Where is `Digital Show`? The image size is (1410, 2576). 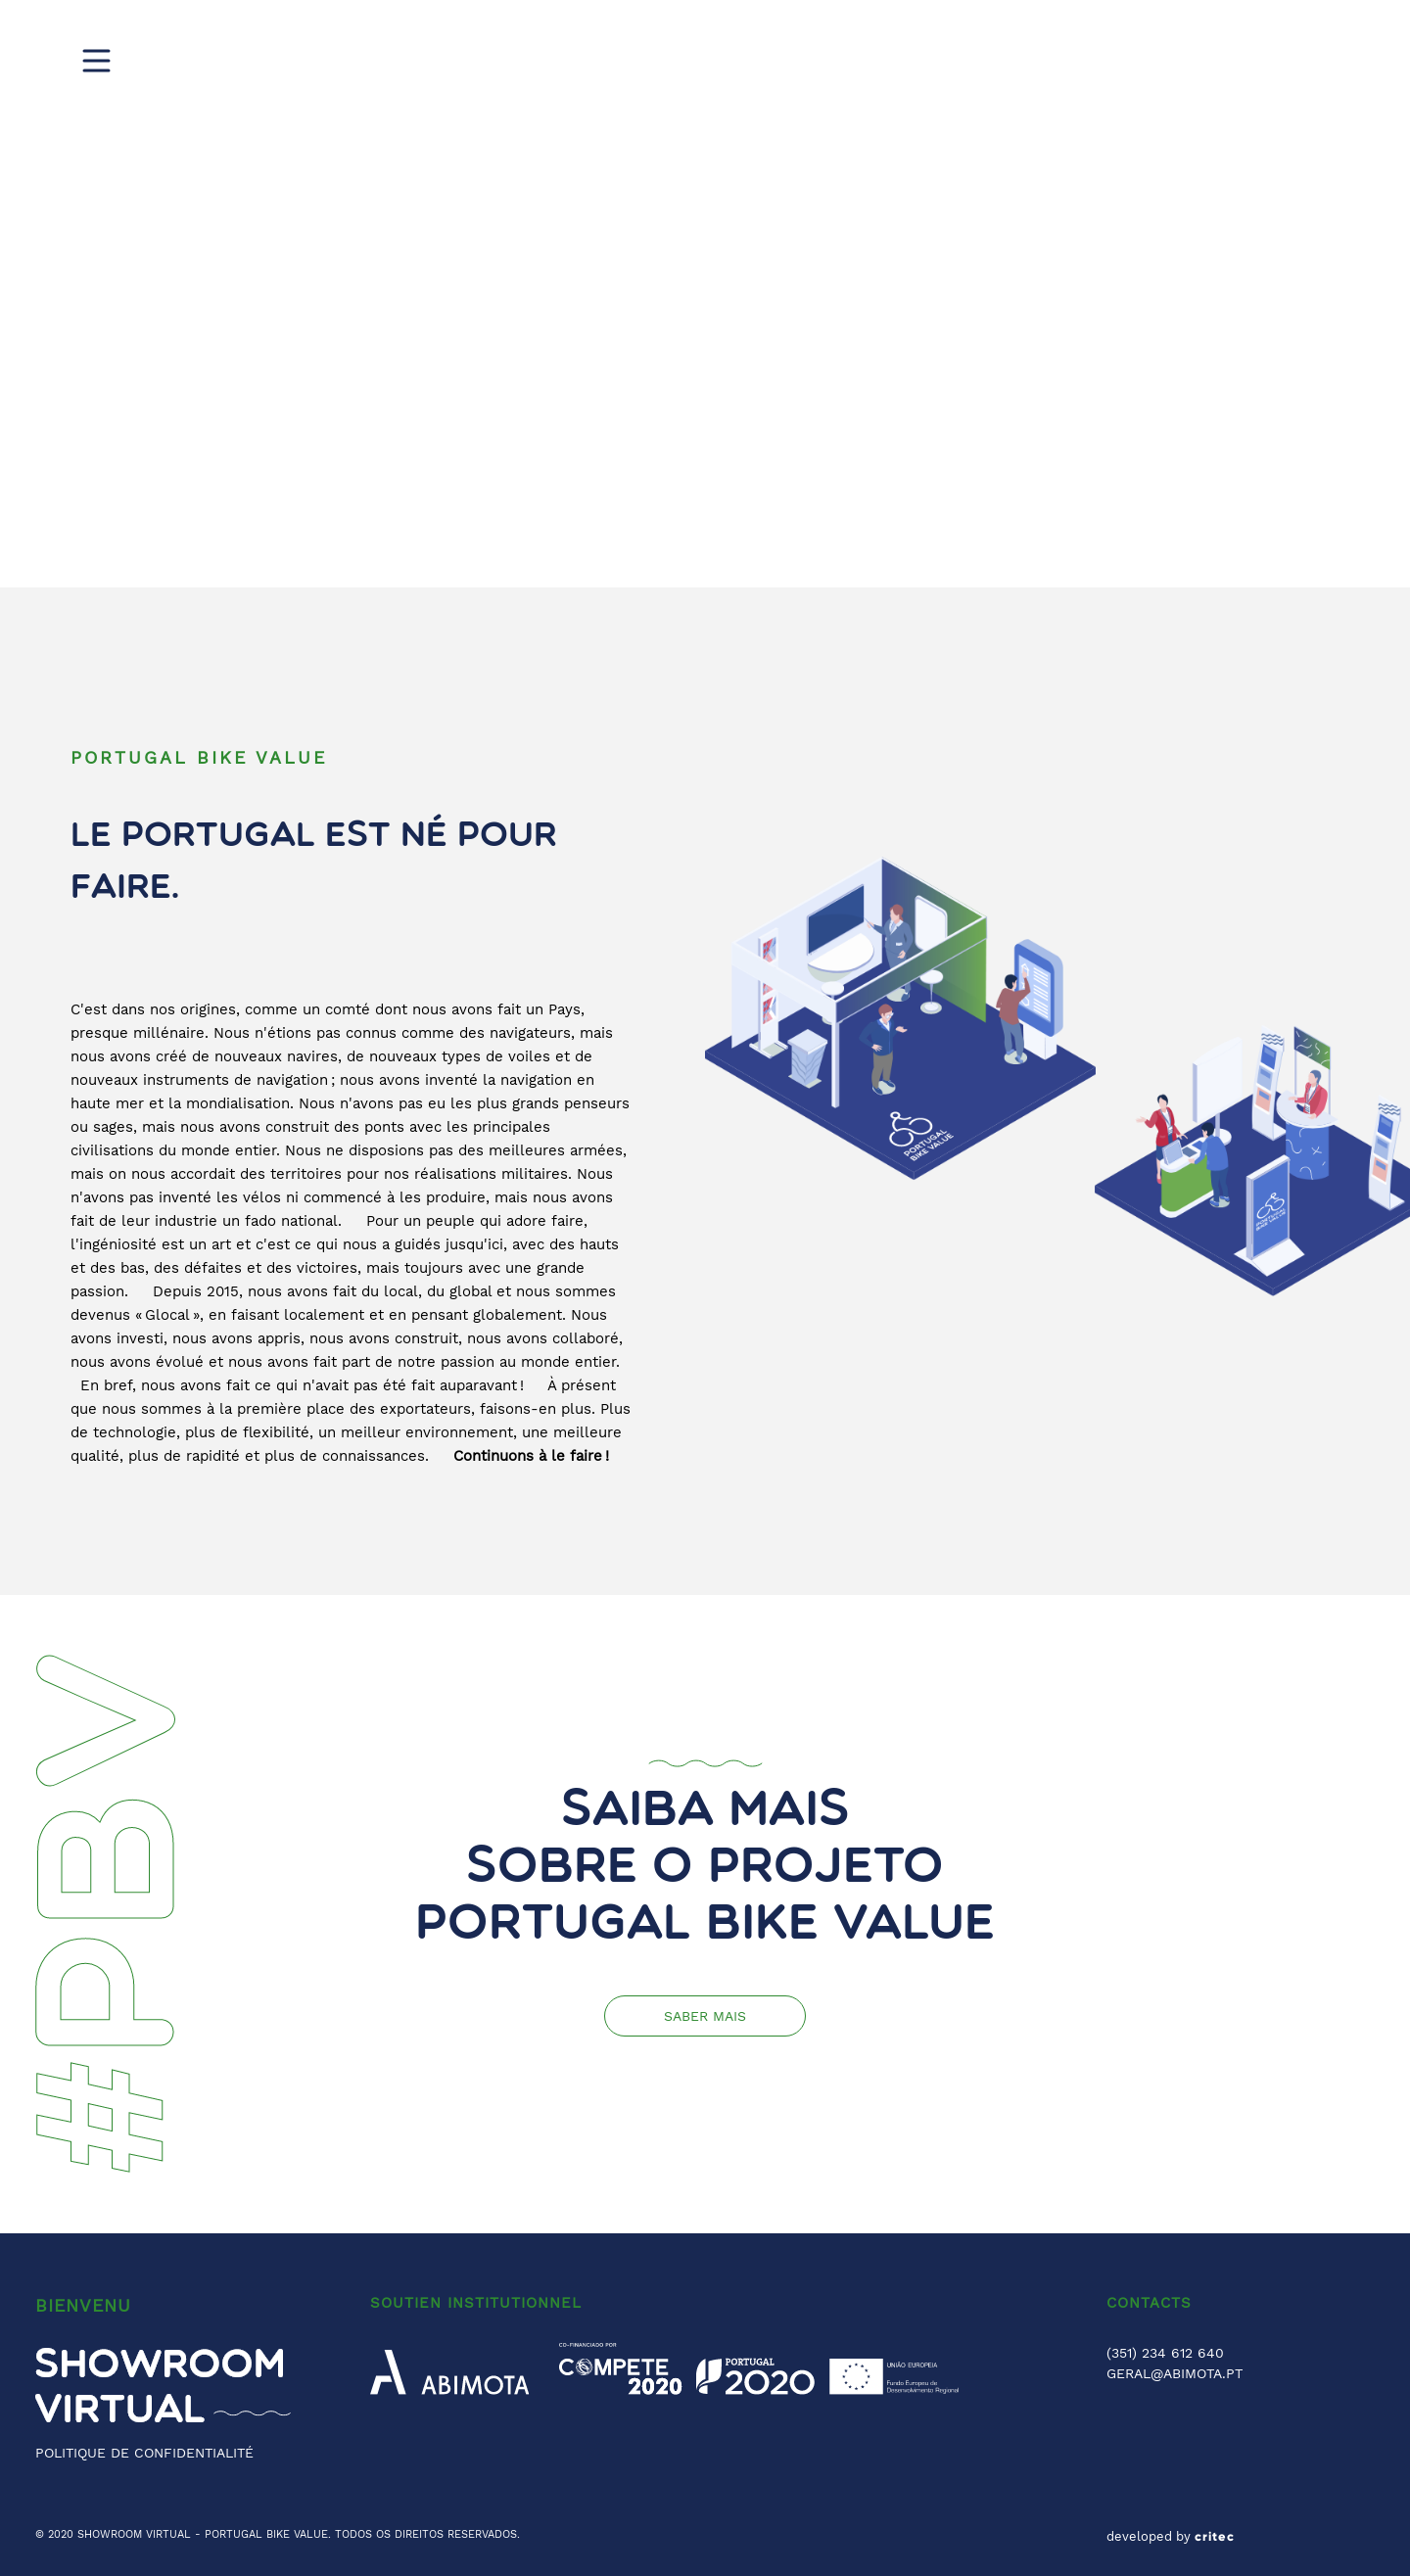 Digital Show is located at coordinates (862, 59).